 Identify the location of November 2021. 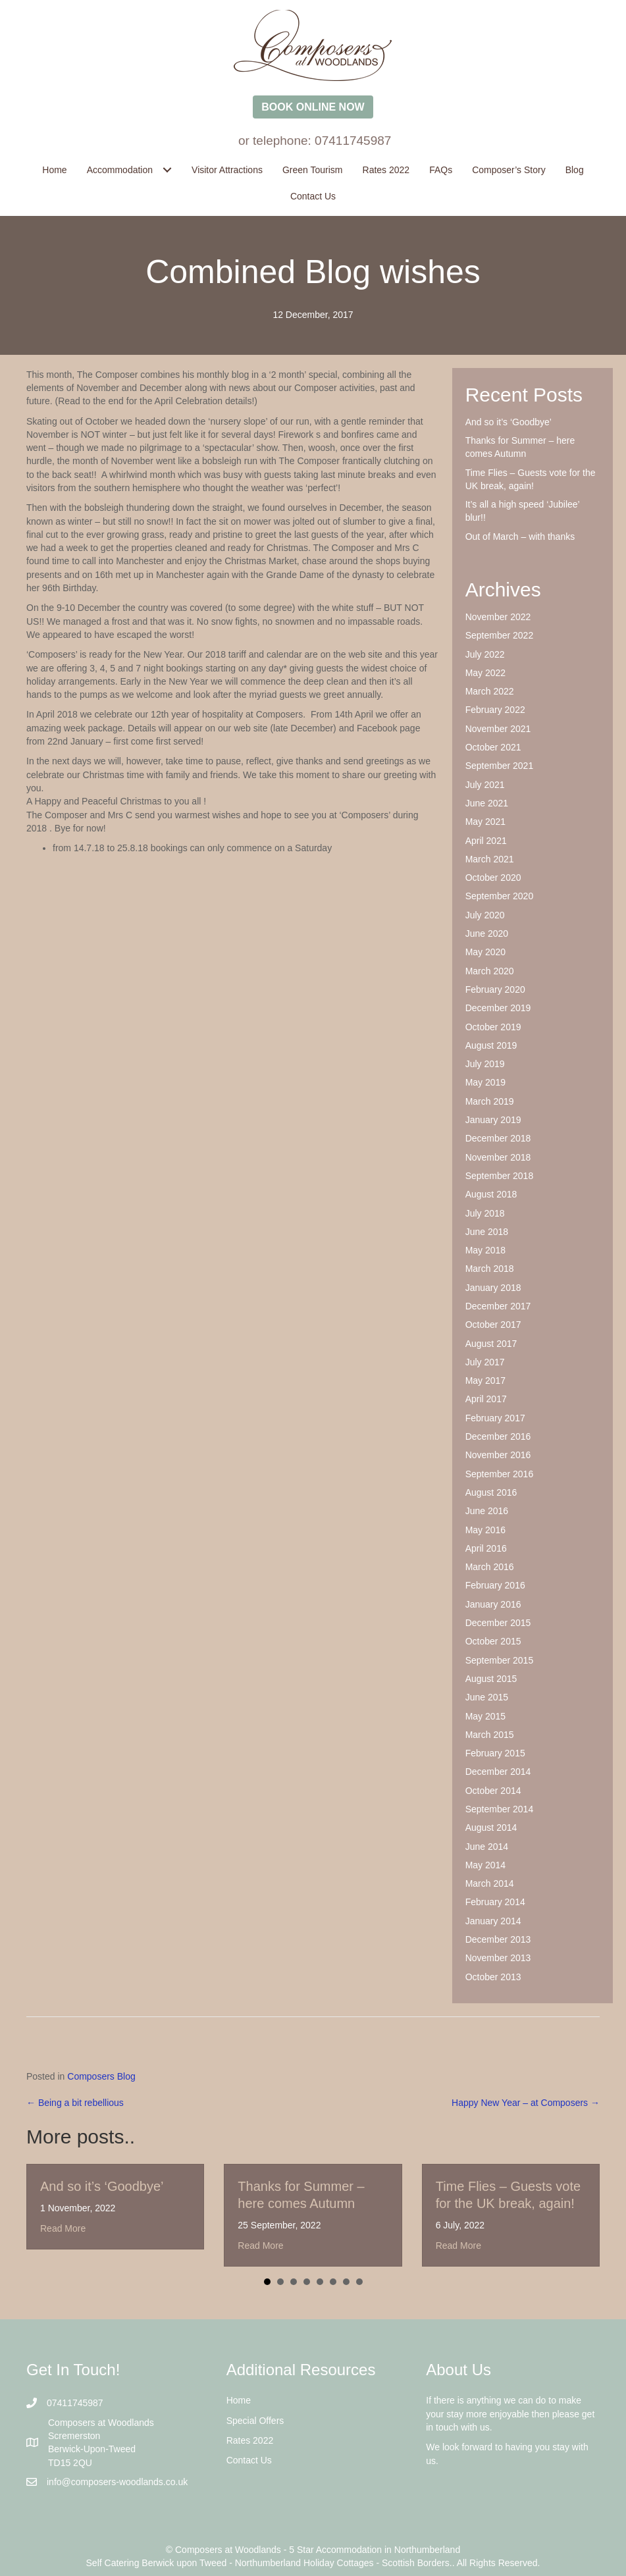
(498, 728).